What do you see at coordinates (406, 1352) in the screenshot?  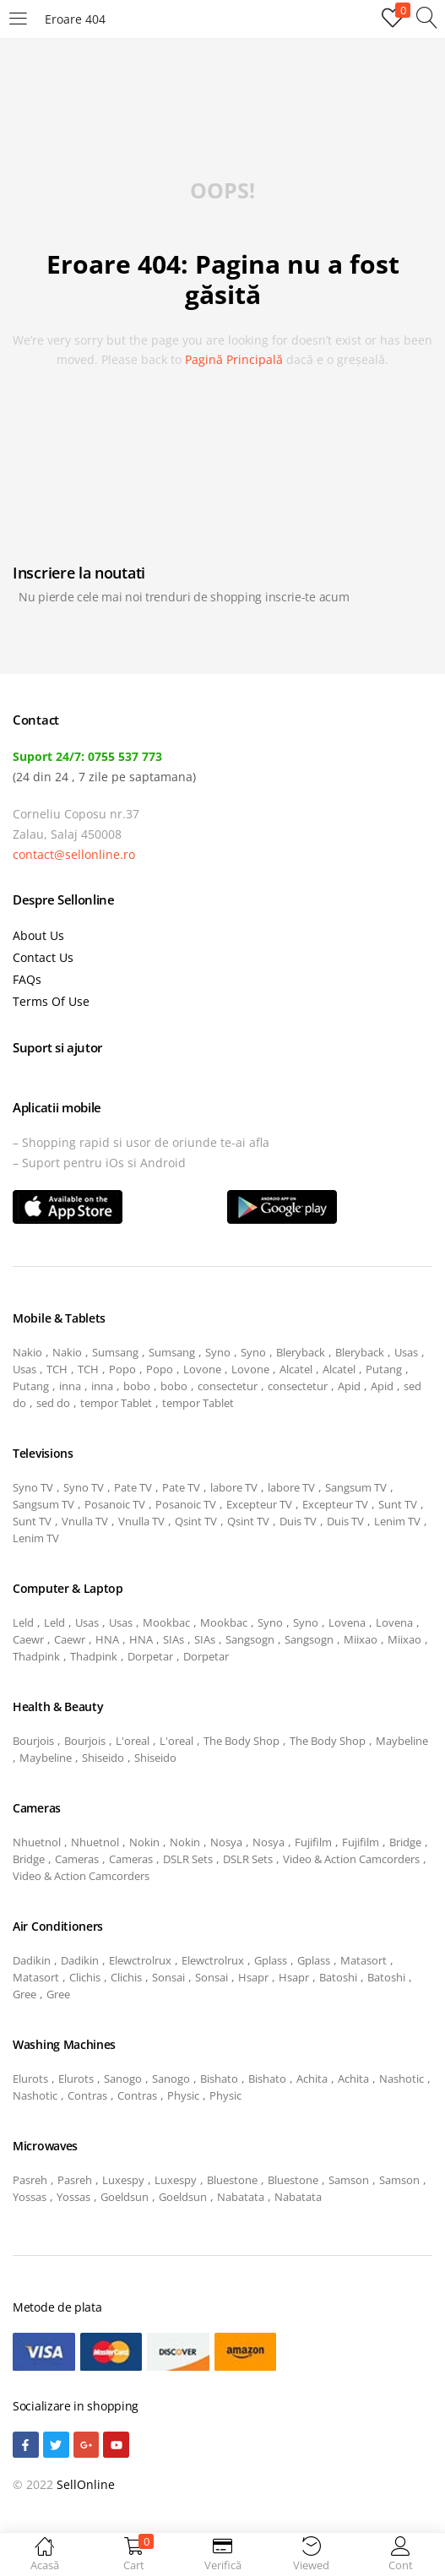 I see `Usas` at bounding box center [406, 1352].